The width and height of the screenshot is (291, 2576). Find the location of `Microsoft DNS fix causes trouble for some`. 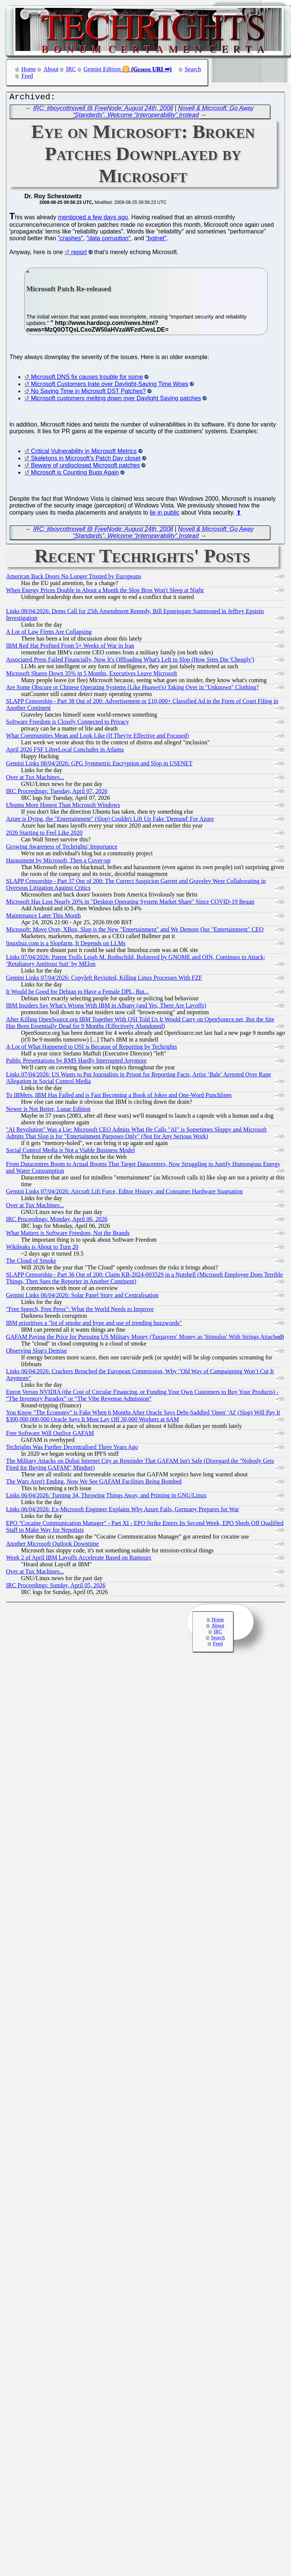

Microsoft DNS fix causes trouble for some is located at coordinates (87, 379).